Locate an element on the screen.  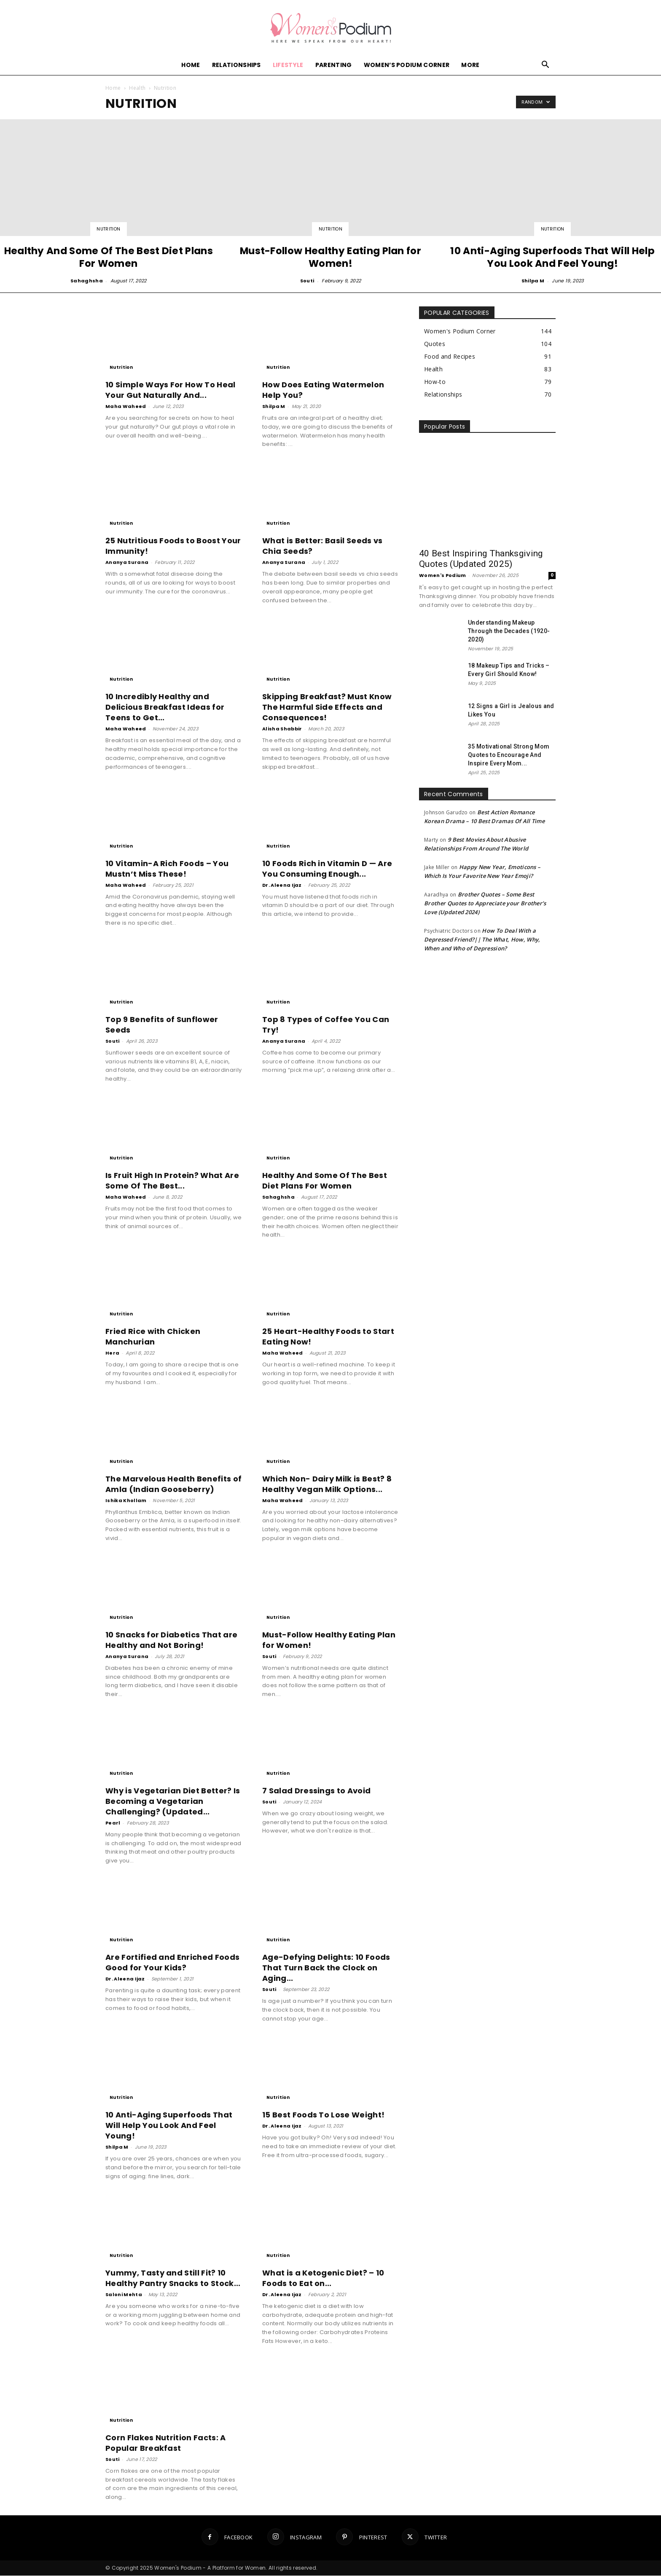
Home is located at coordinates (190, 65).